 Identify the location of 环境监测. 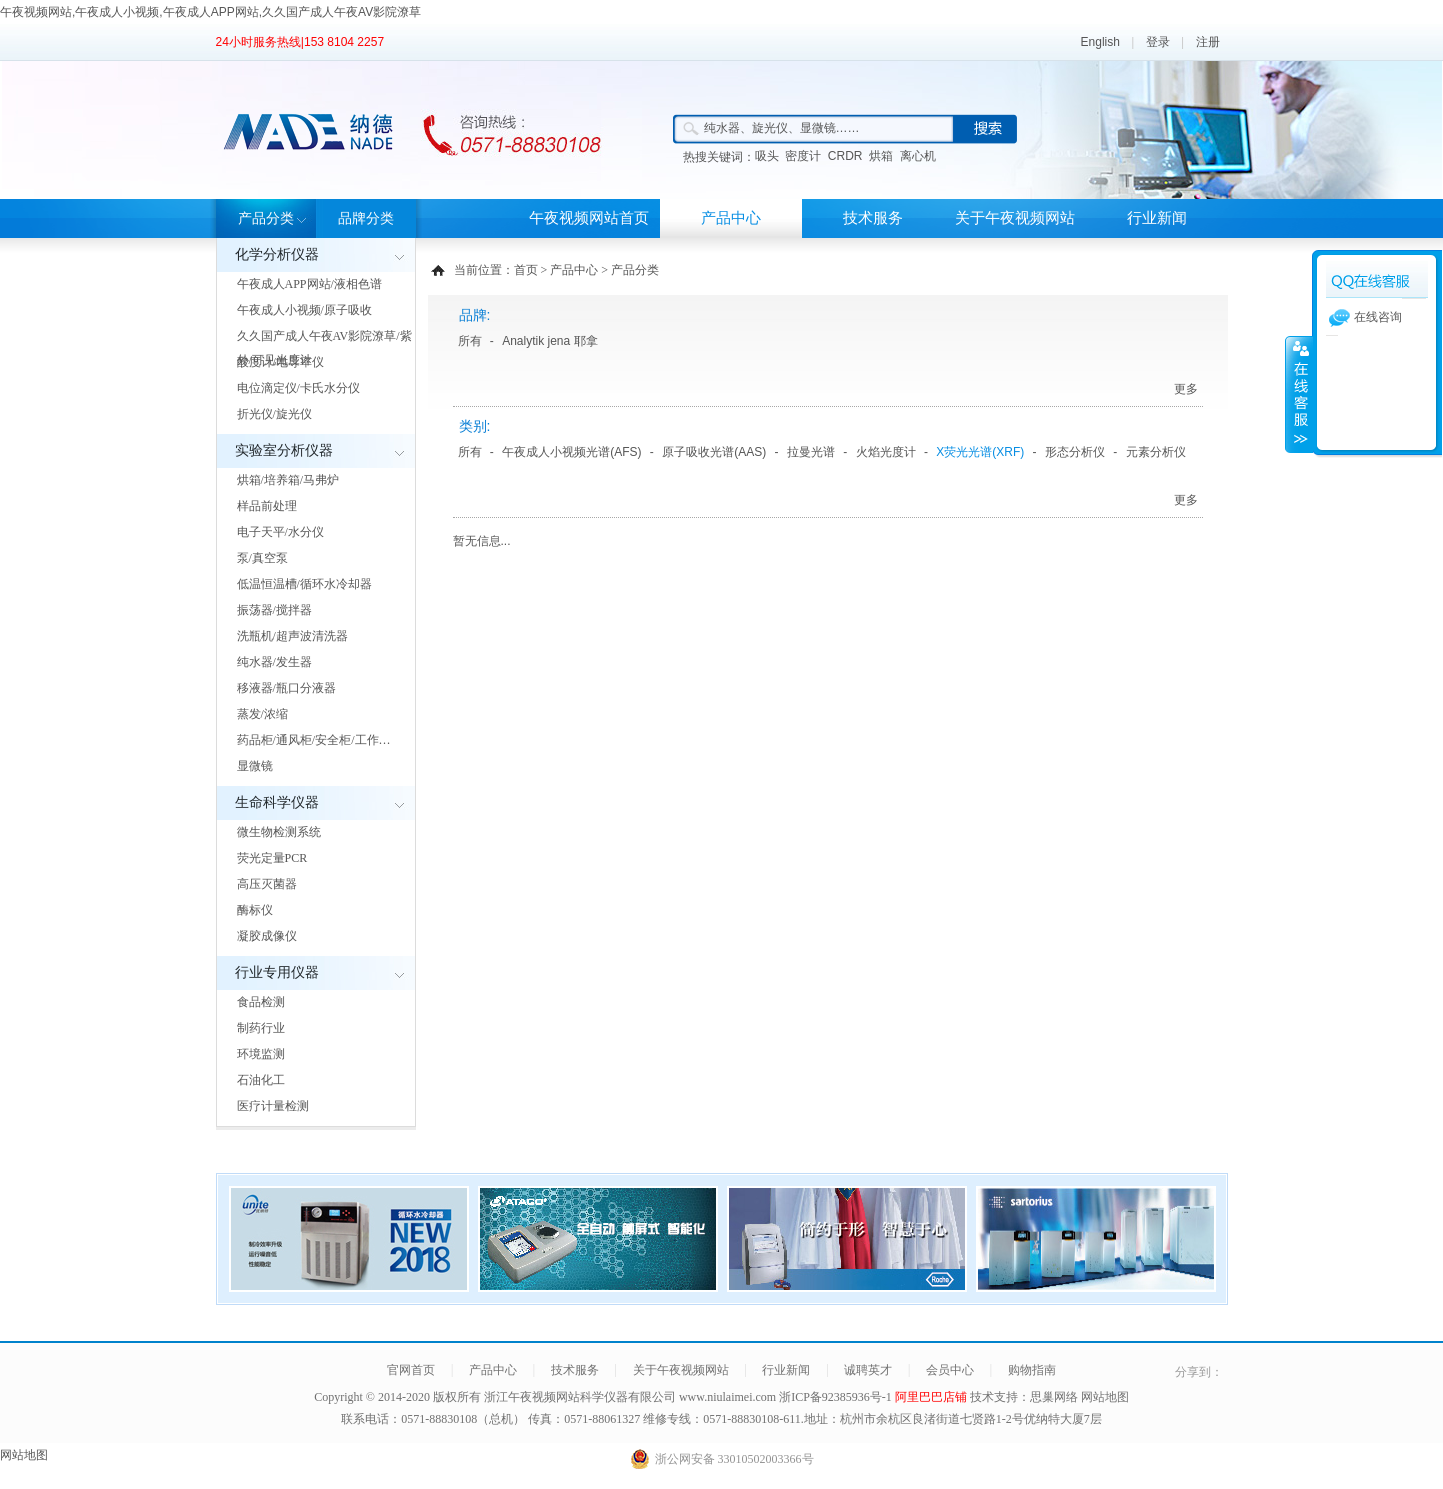
(261, 1054).